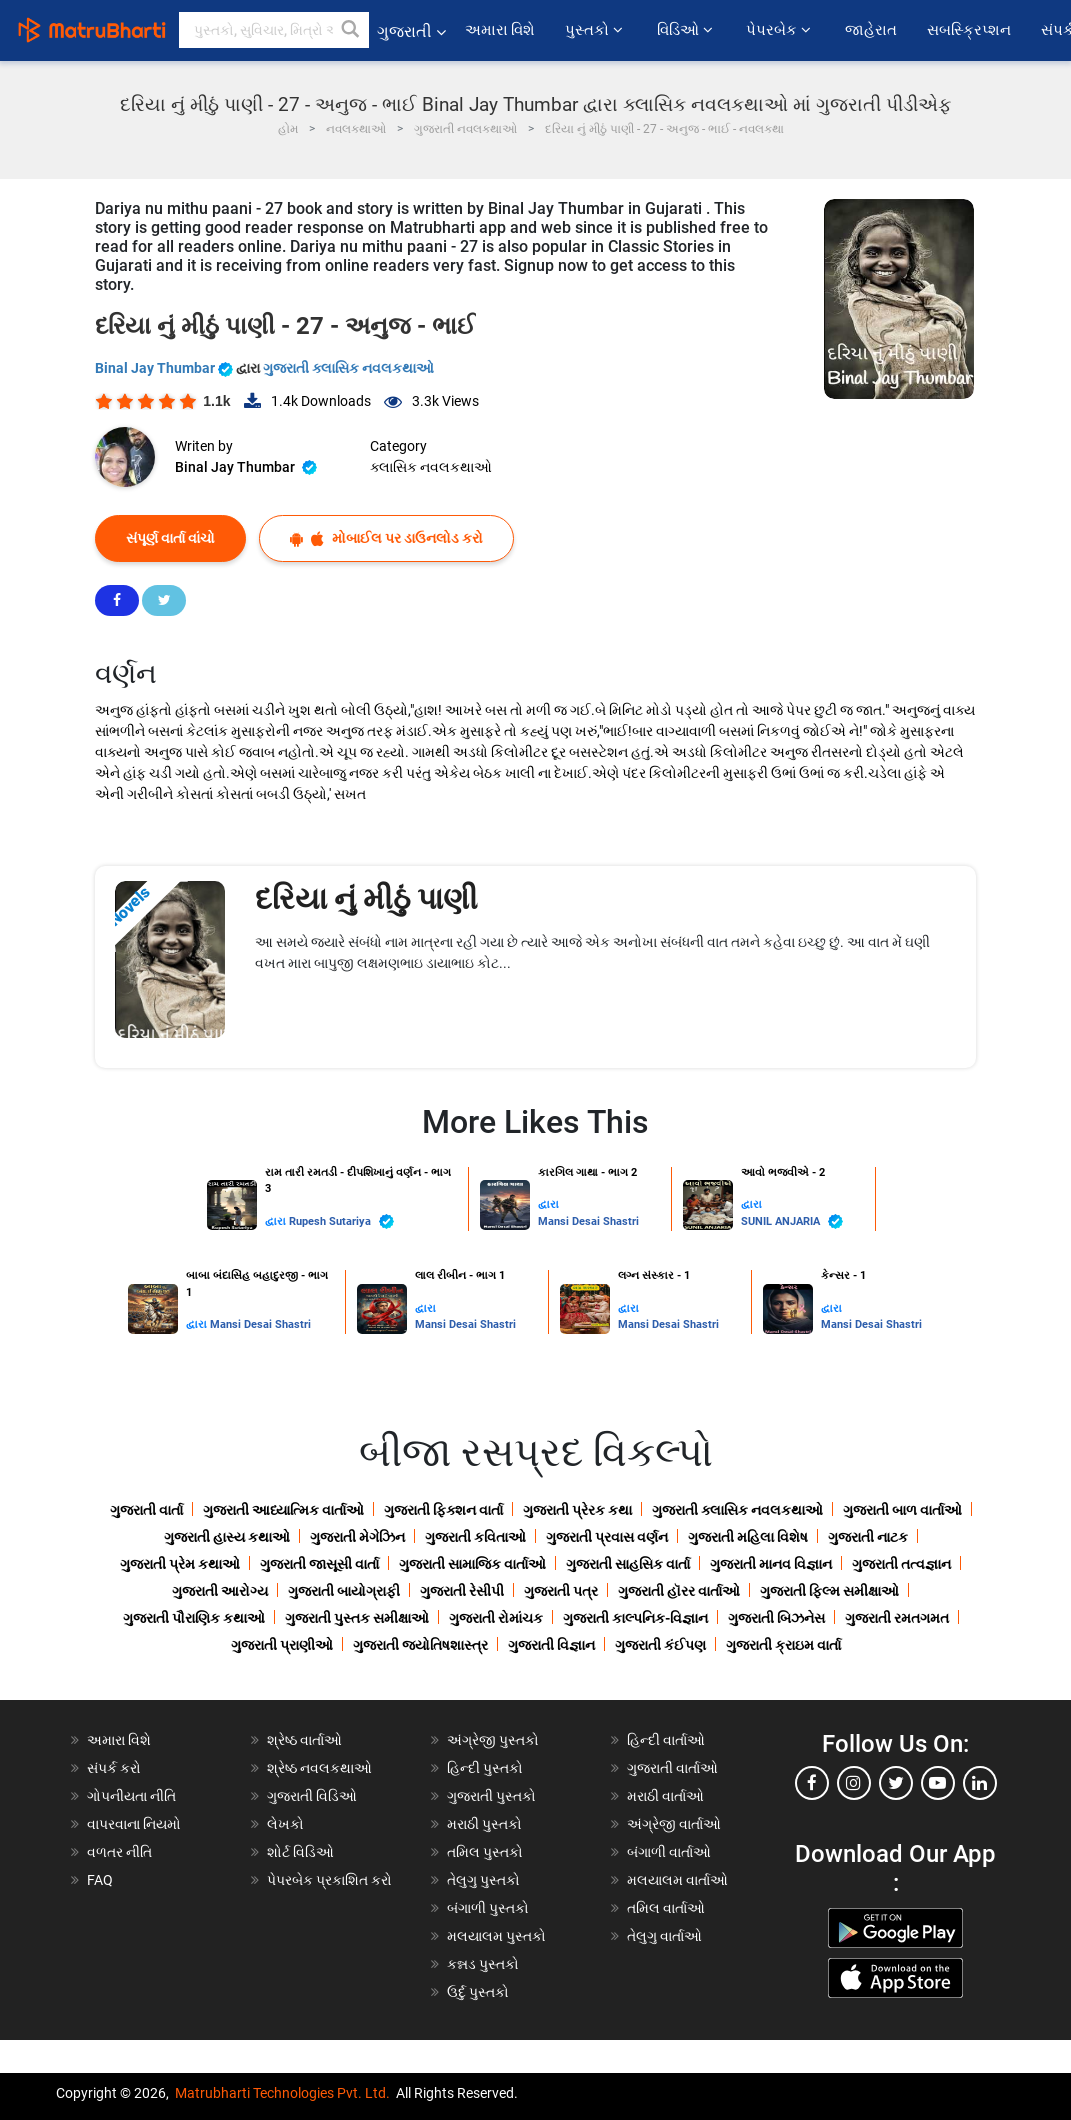 Image resolution: width=1071 pixels, height=2120 pixels. Describe the element at coordinates (329, 1880) in the screenshot. I see `પેપરબેક પ્રકાશિત કરો` at that location.